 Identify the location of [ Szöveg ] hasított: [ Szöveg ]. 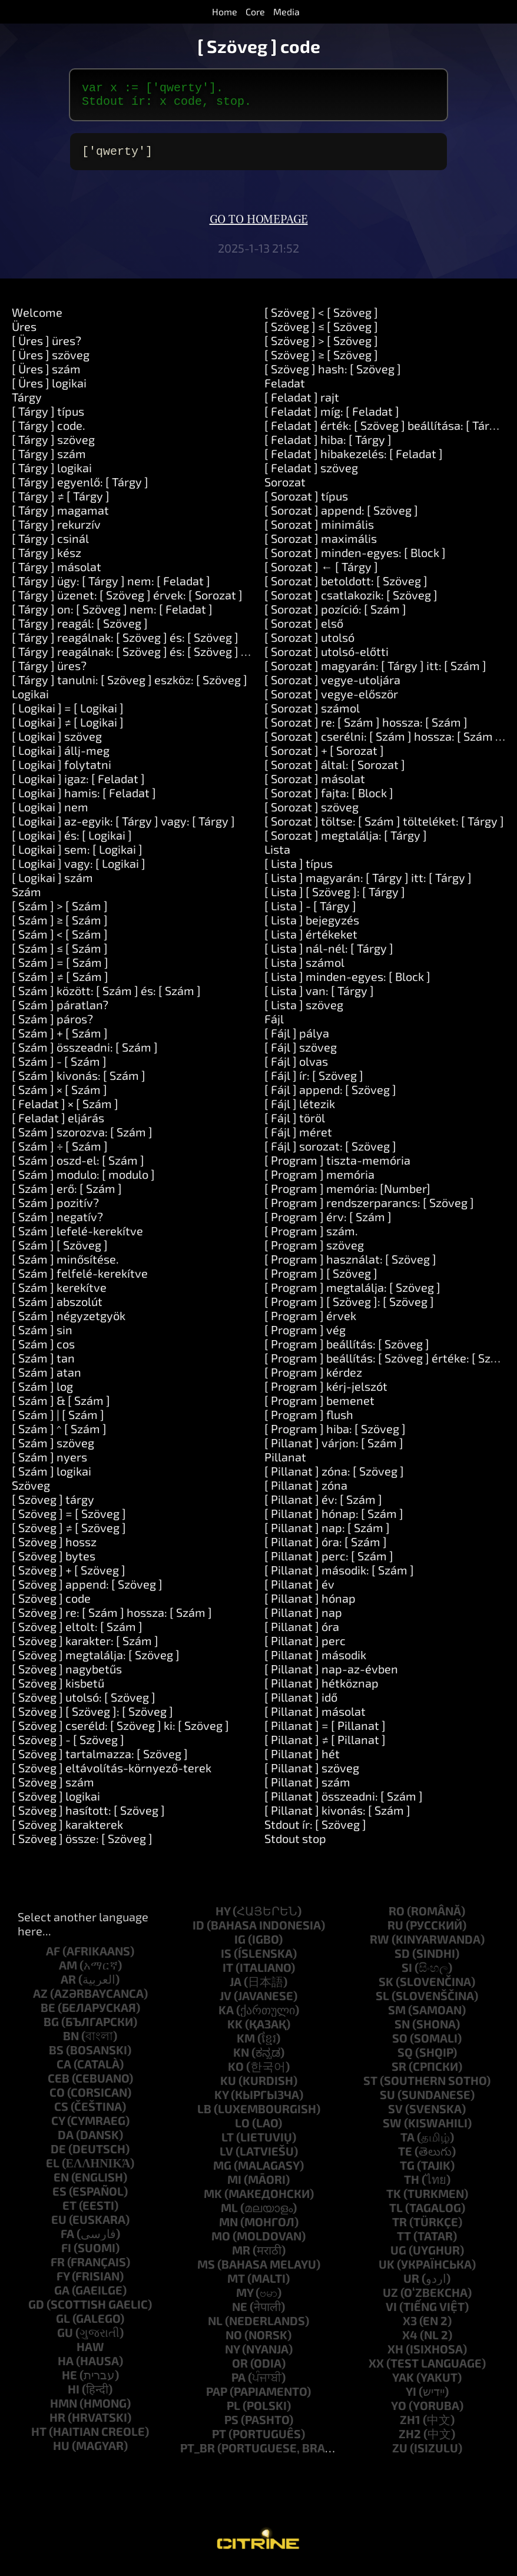
(88, 1817).